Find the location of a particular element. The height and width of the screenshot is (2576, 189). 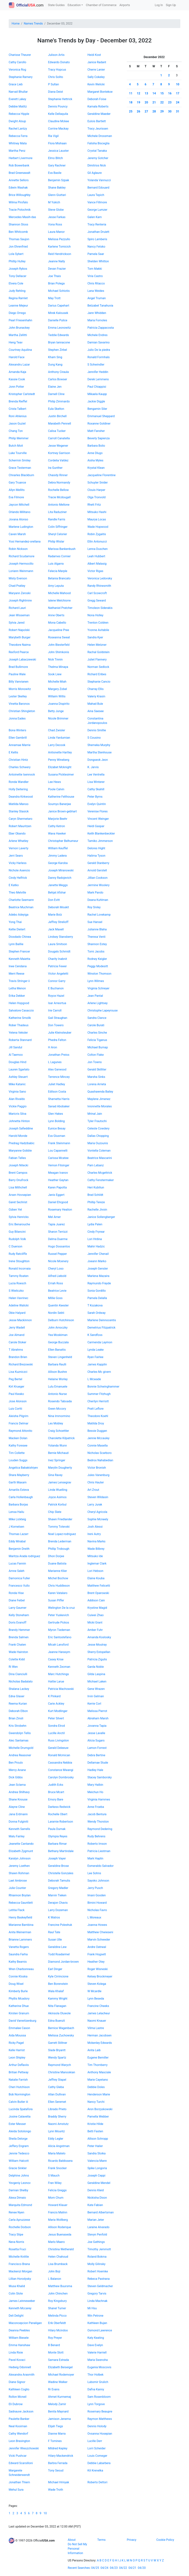

Delburn Hutchinson is located at coordinates (61, 1320).